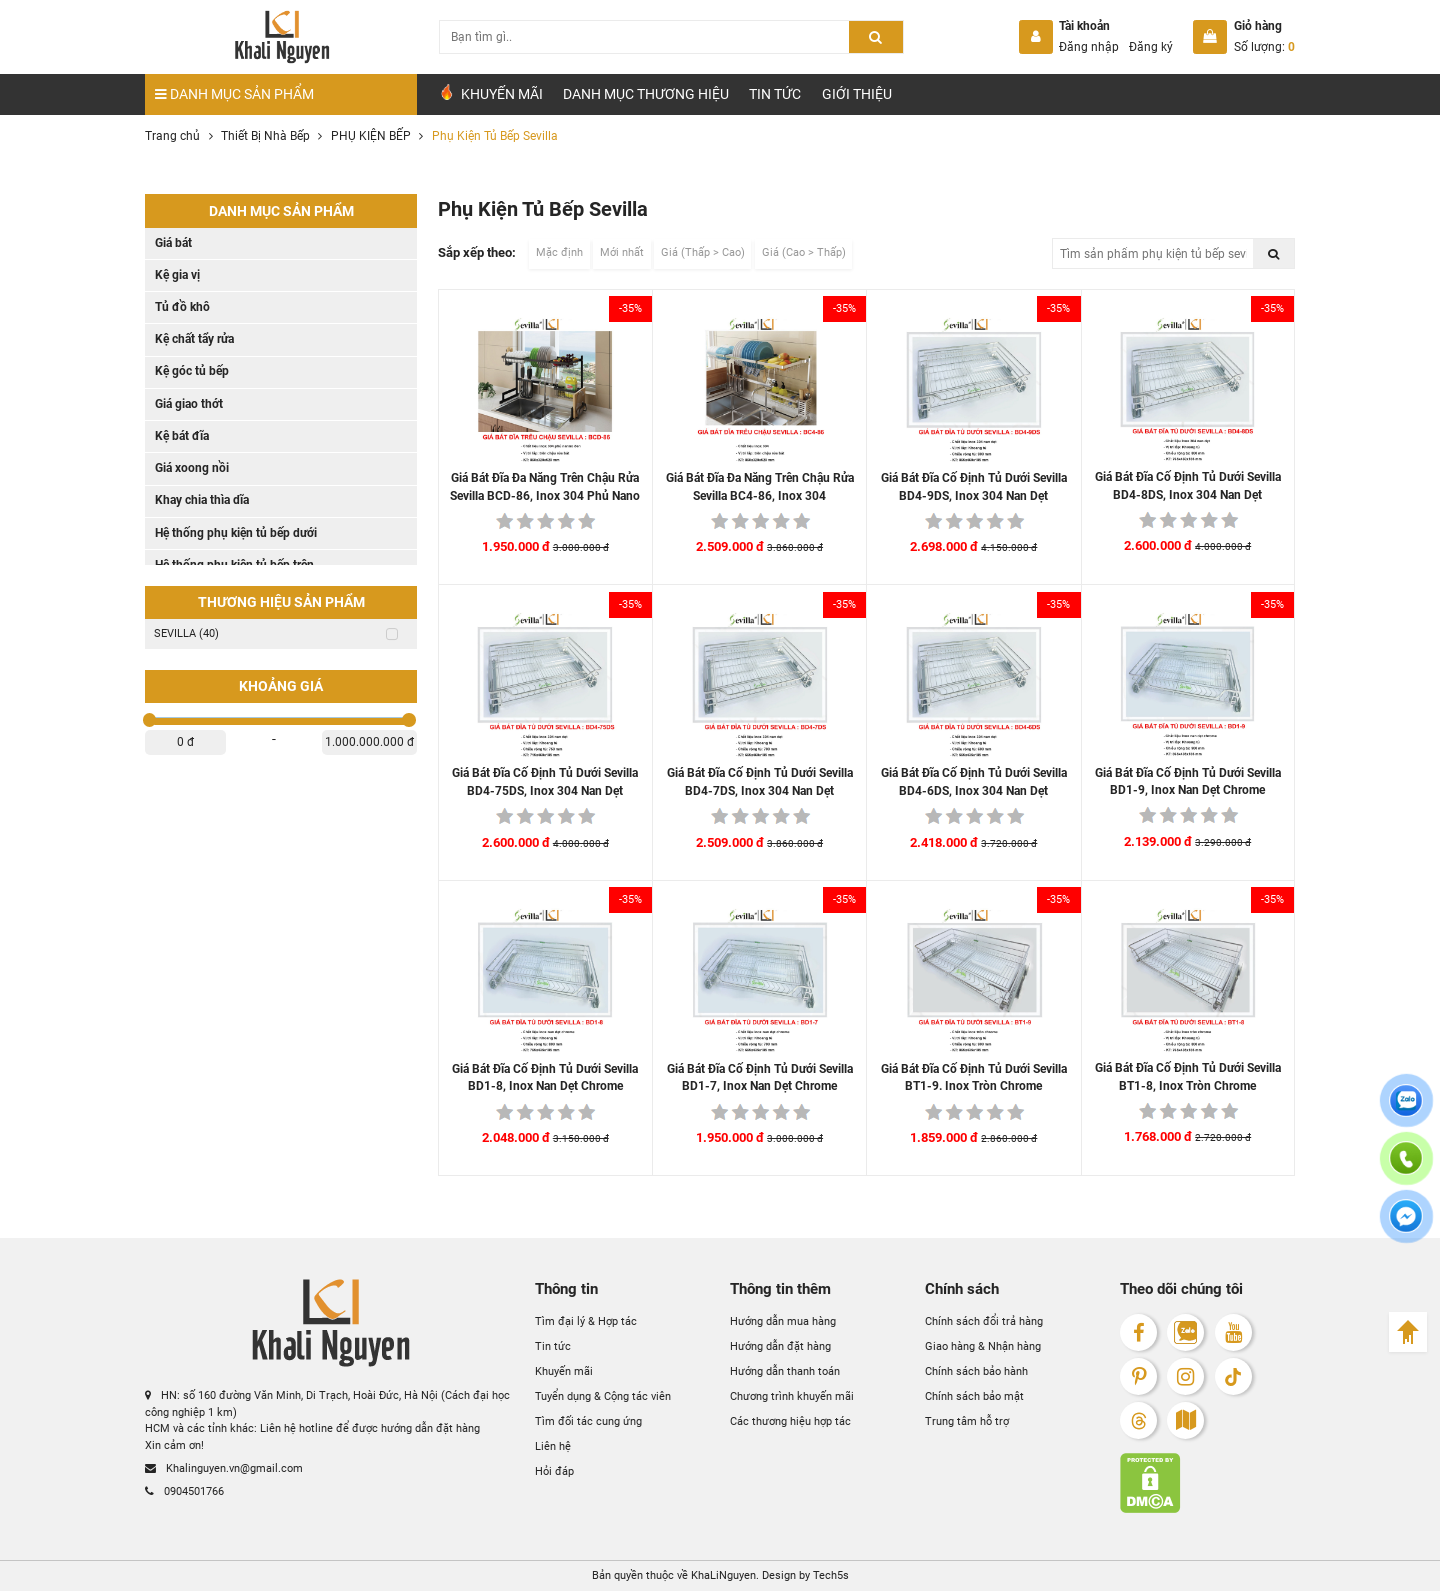 The width and height of the screenshot is (1440, 1591). What do you see at coordinates (857, 94) in the screenshot?
I see `Giới Thiệu` at bounding box center [857, 94].